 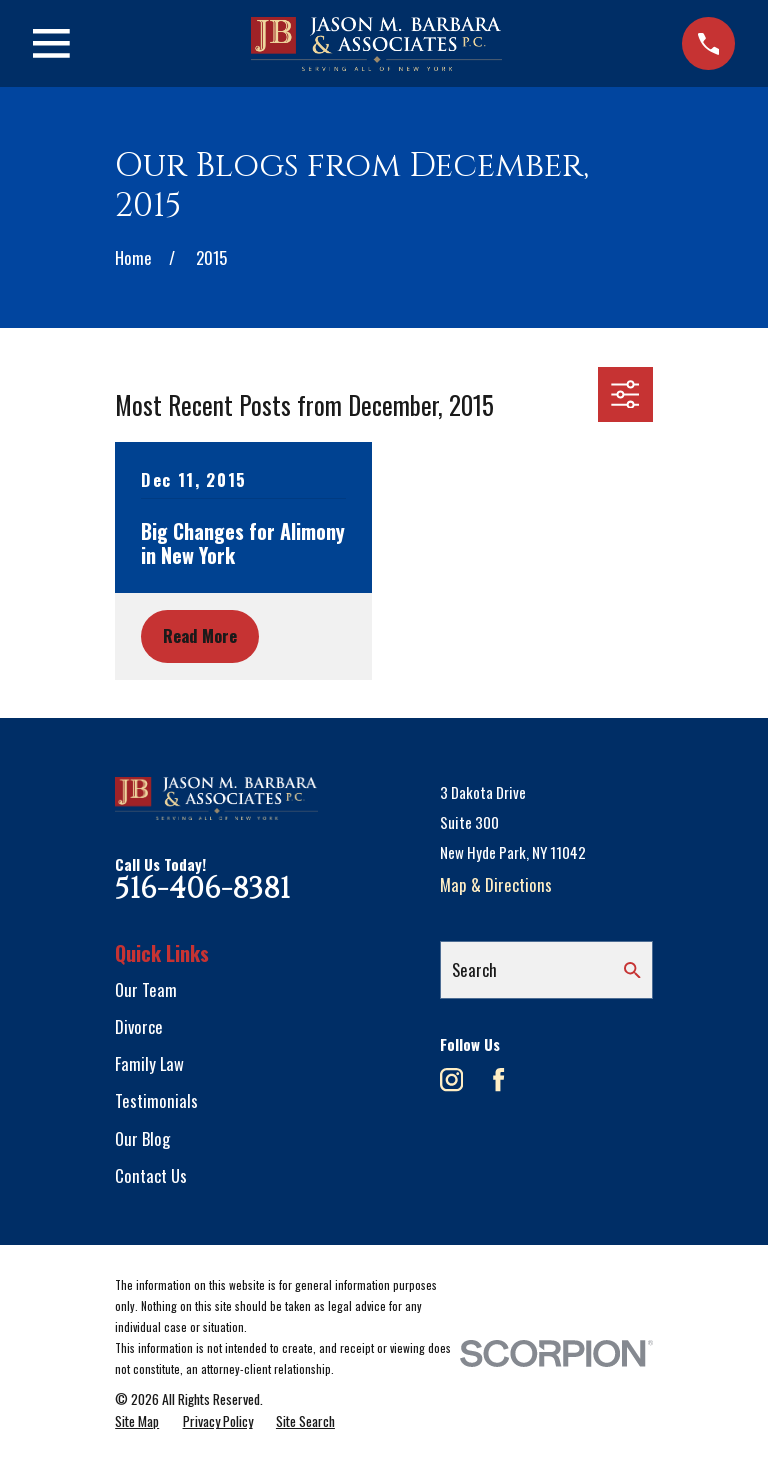 I want to click on Divorce, so click(x=139, y=1026).